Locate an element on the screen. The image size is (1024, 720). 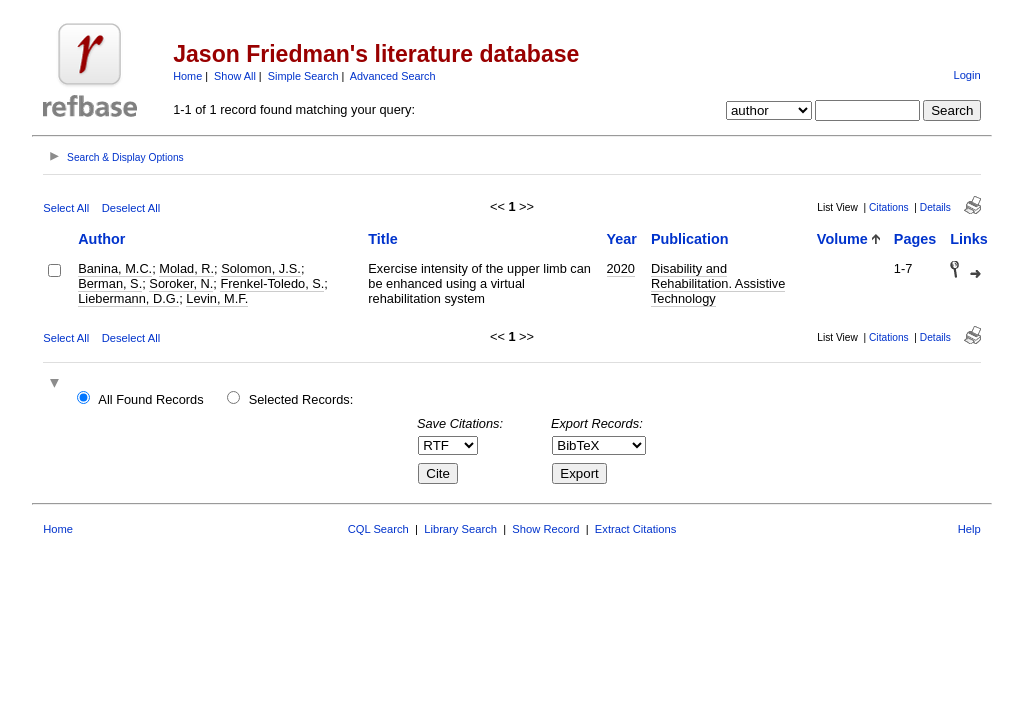
Berman, S. is located at coordinates (110, 283).